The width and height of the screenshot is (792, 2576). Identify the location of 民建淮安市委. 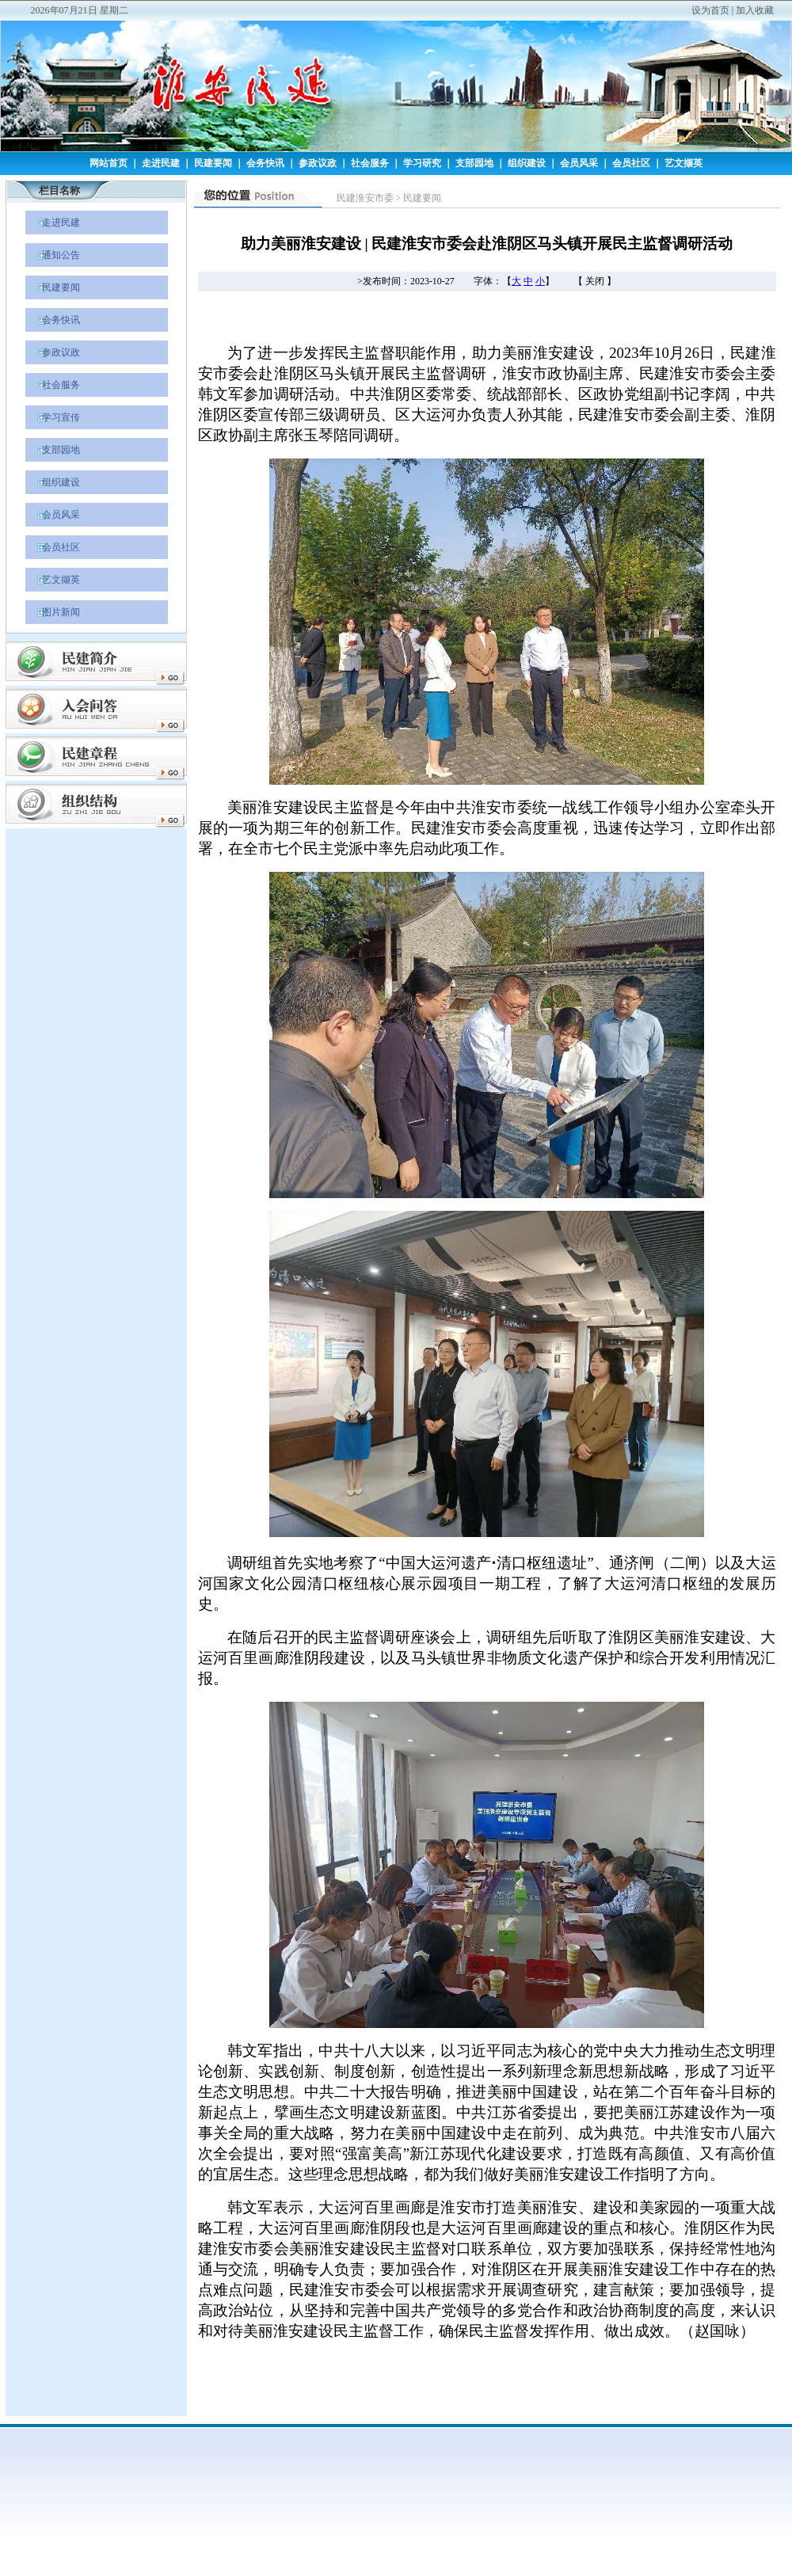
(365, 198).